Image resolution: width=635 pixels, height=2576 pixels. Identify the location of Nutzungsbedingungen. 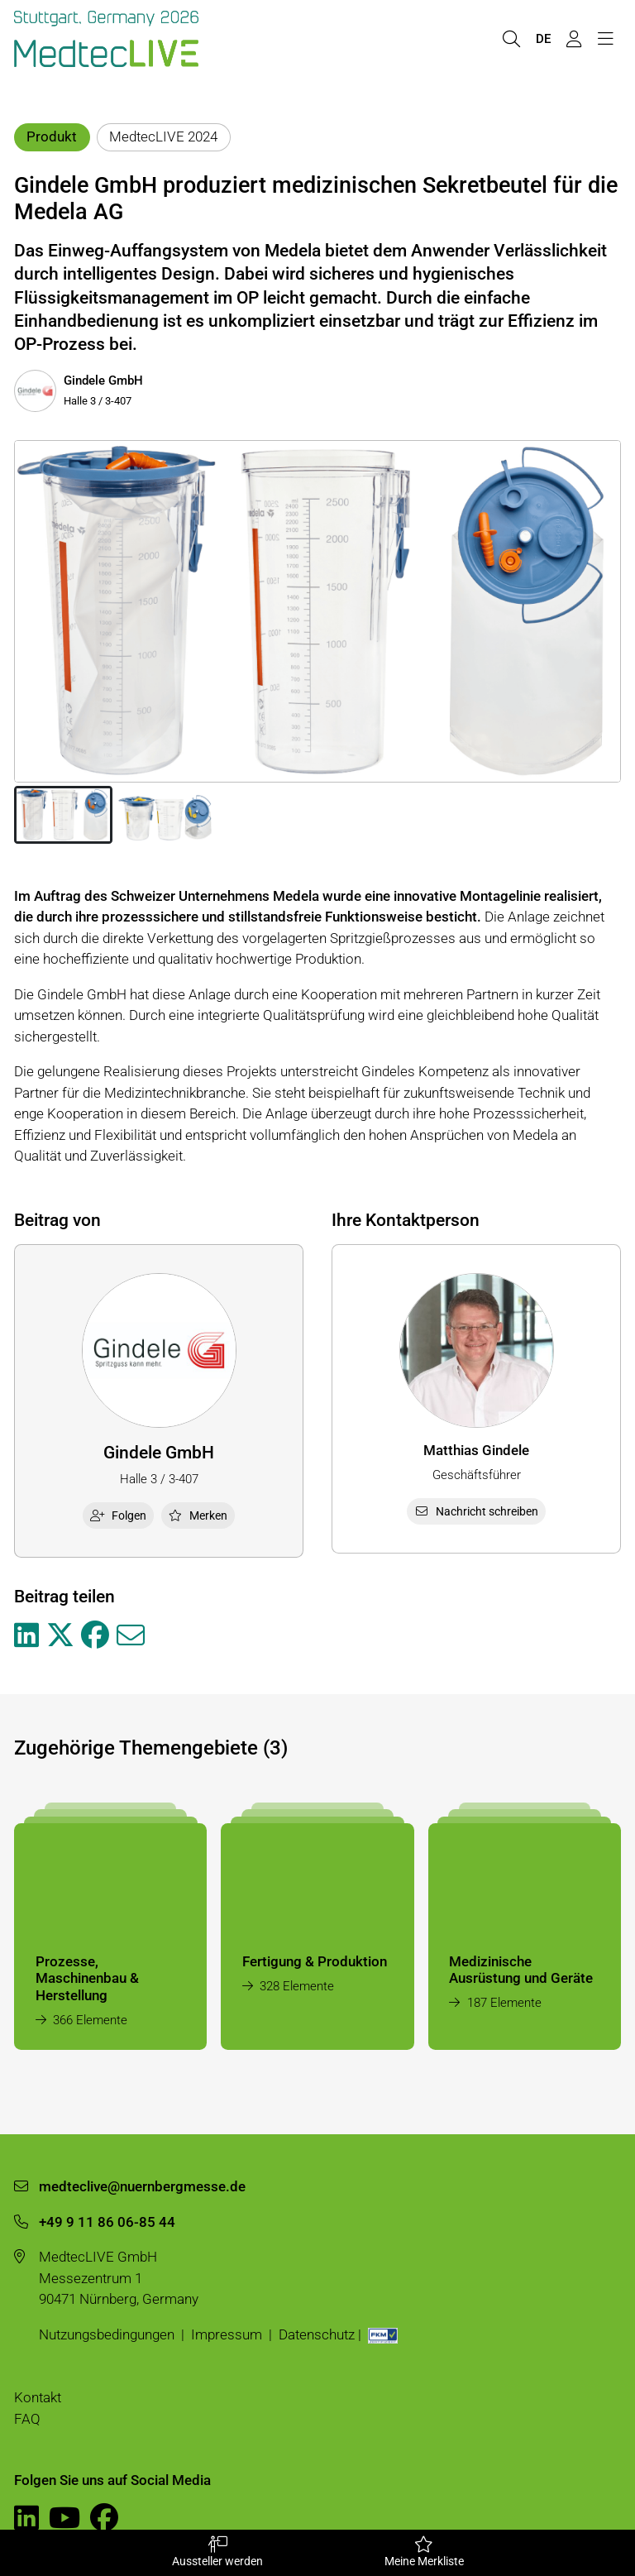
(106, 2334).